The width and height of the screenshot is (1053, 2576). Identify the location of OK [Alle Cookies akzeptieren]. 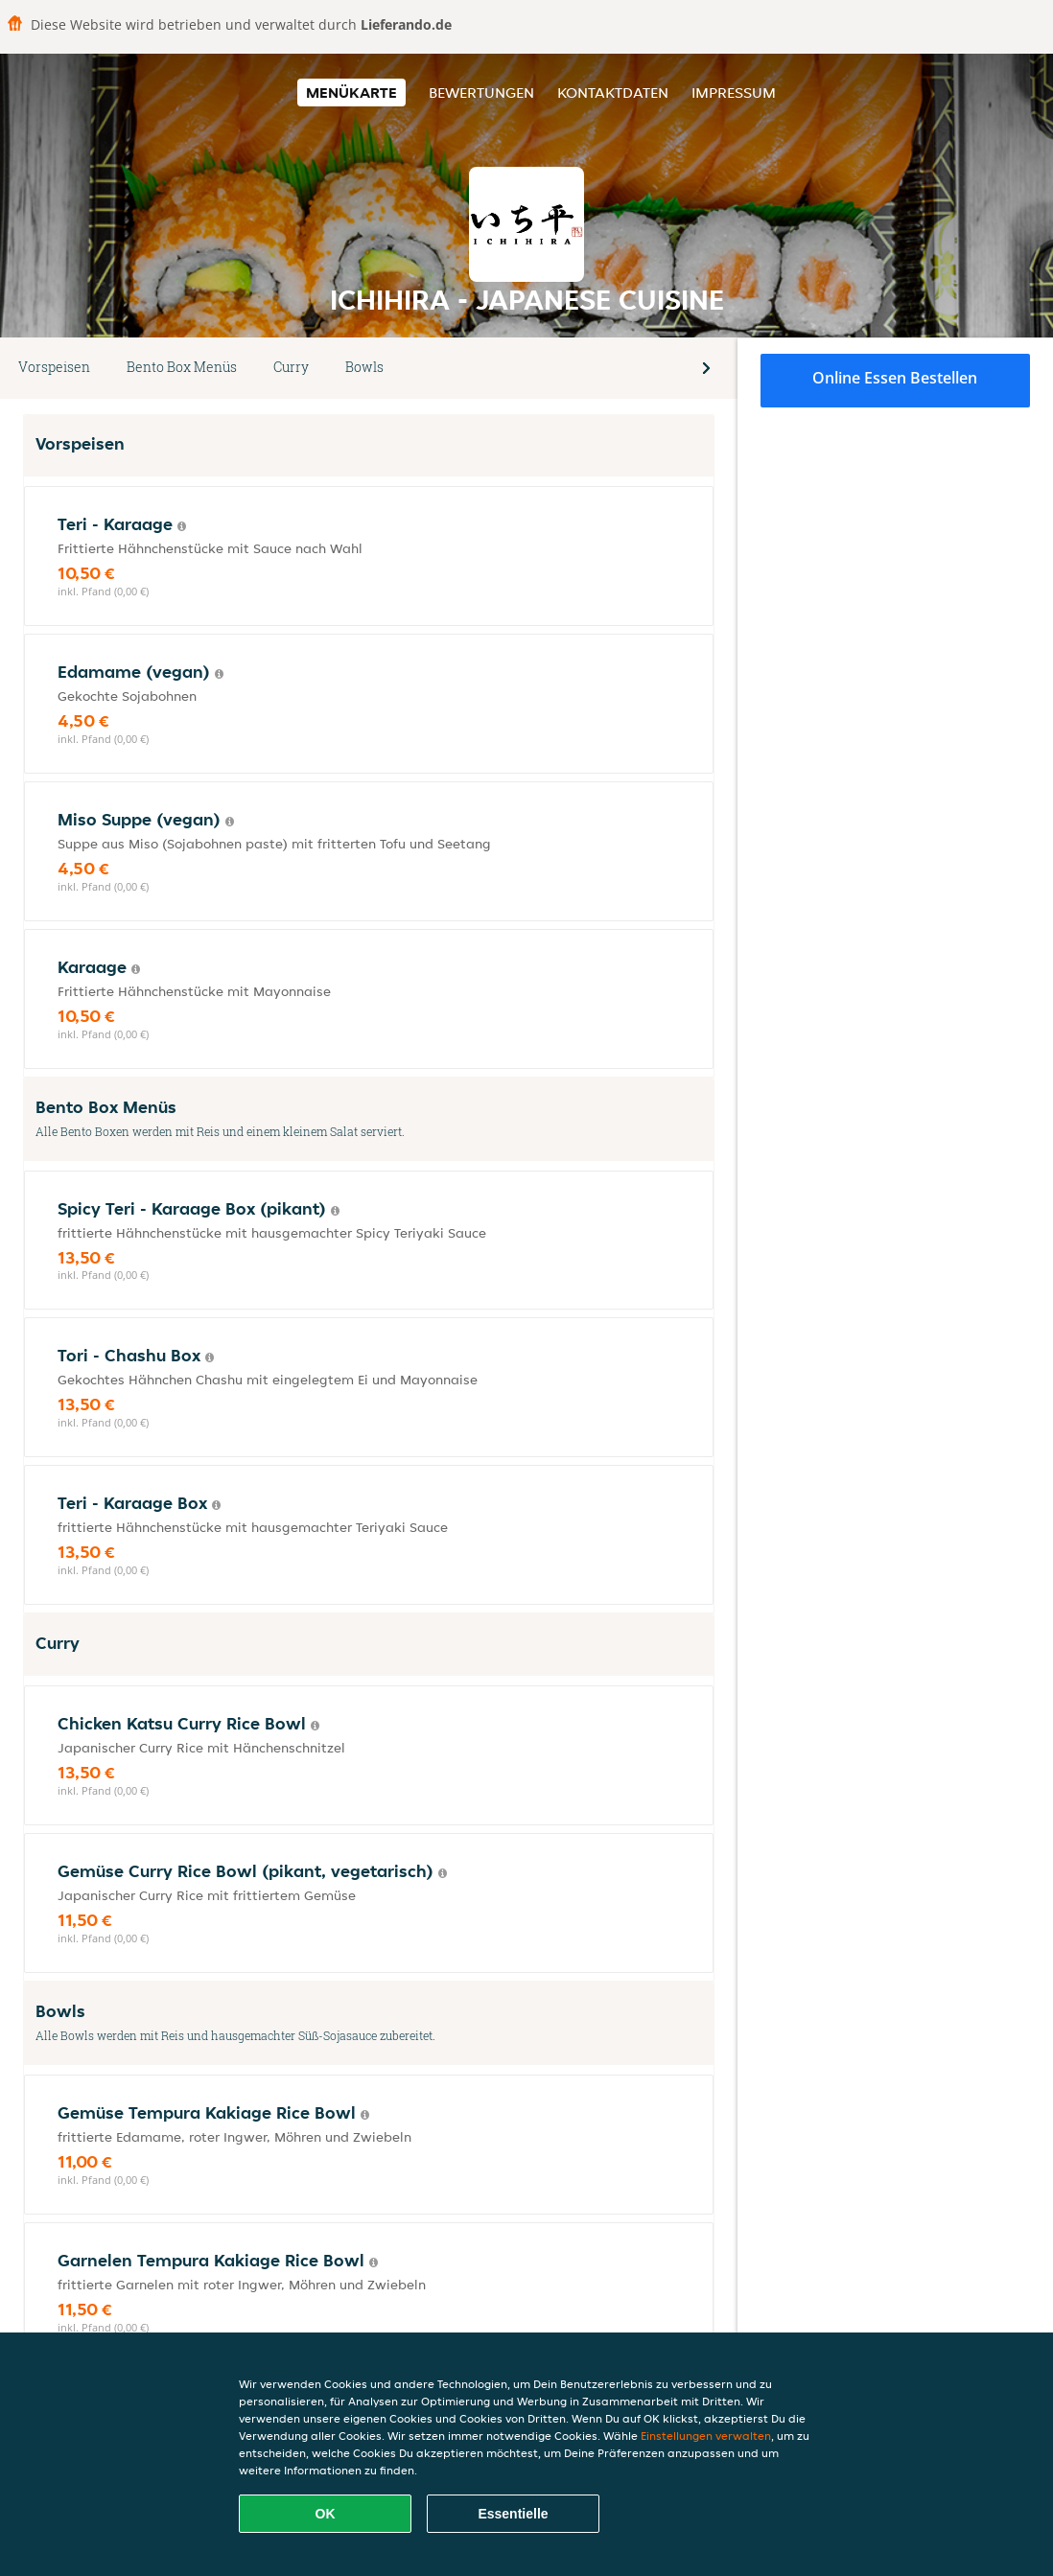
(326, 2513).